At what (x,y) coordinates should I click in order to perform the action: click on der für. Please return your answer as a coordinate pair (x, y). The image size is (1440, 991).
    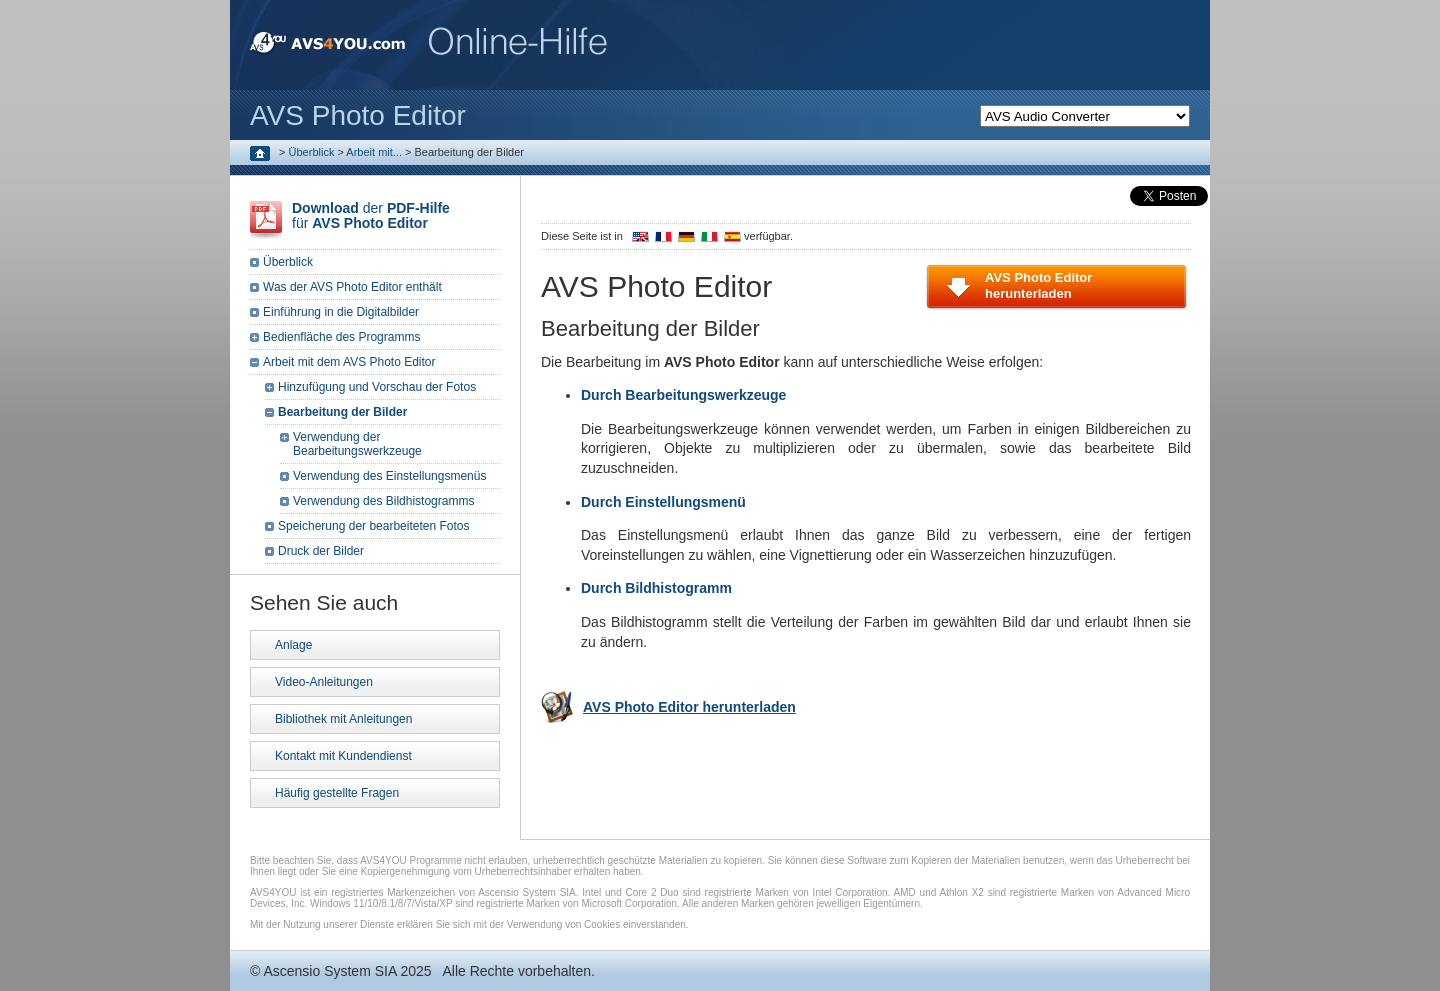
    Looking at the image, I should click on (371, 215).